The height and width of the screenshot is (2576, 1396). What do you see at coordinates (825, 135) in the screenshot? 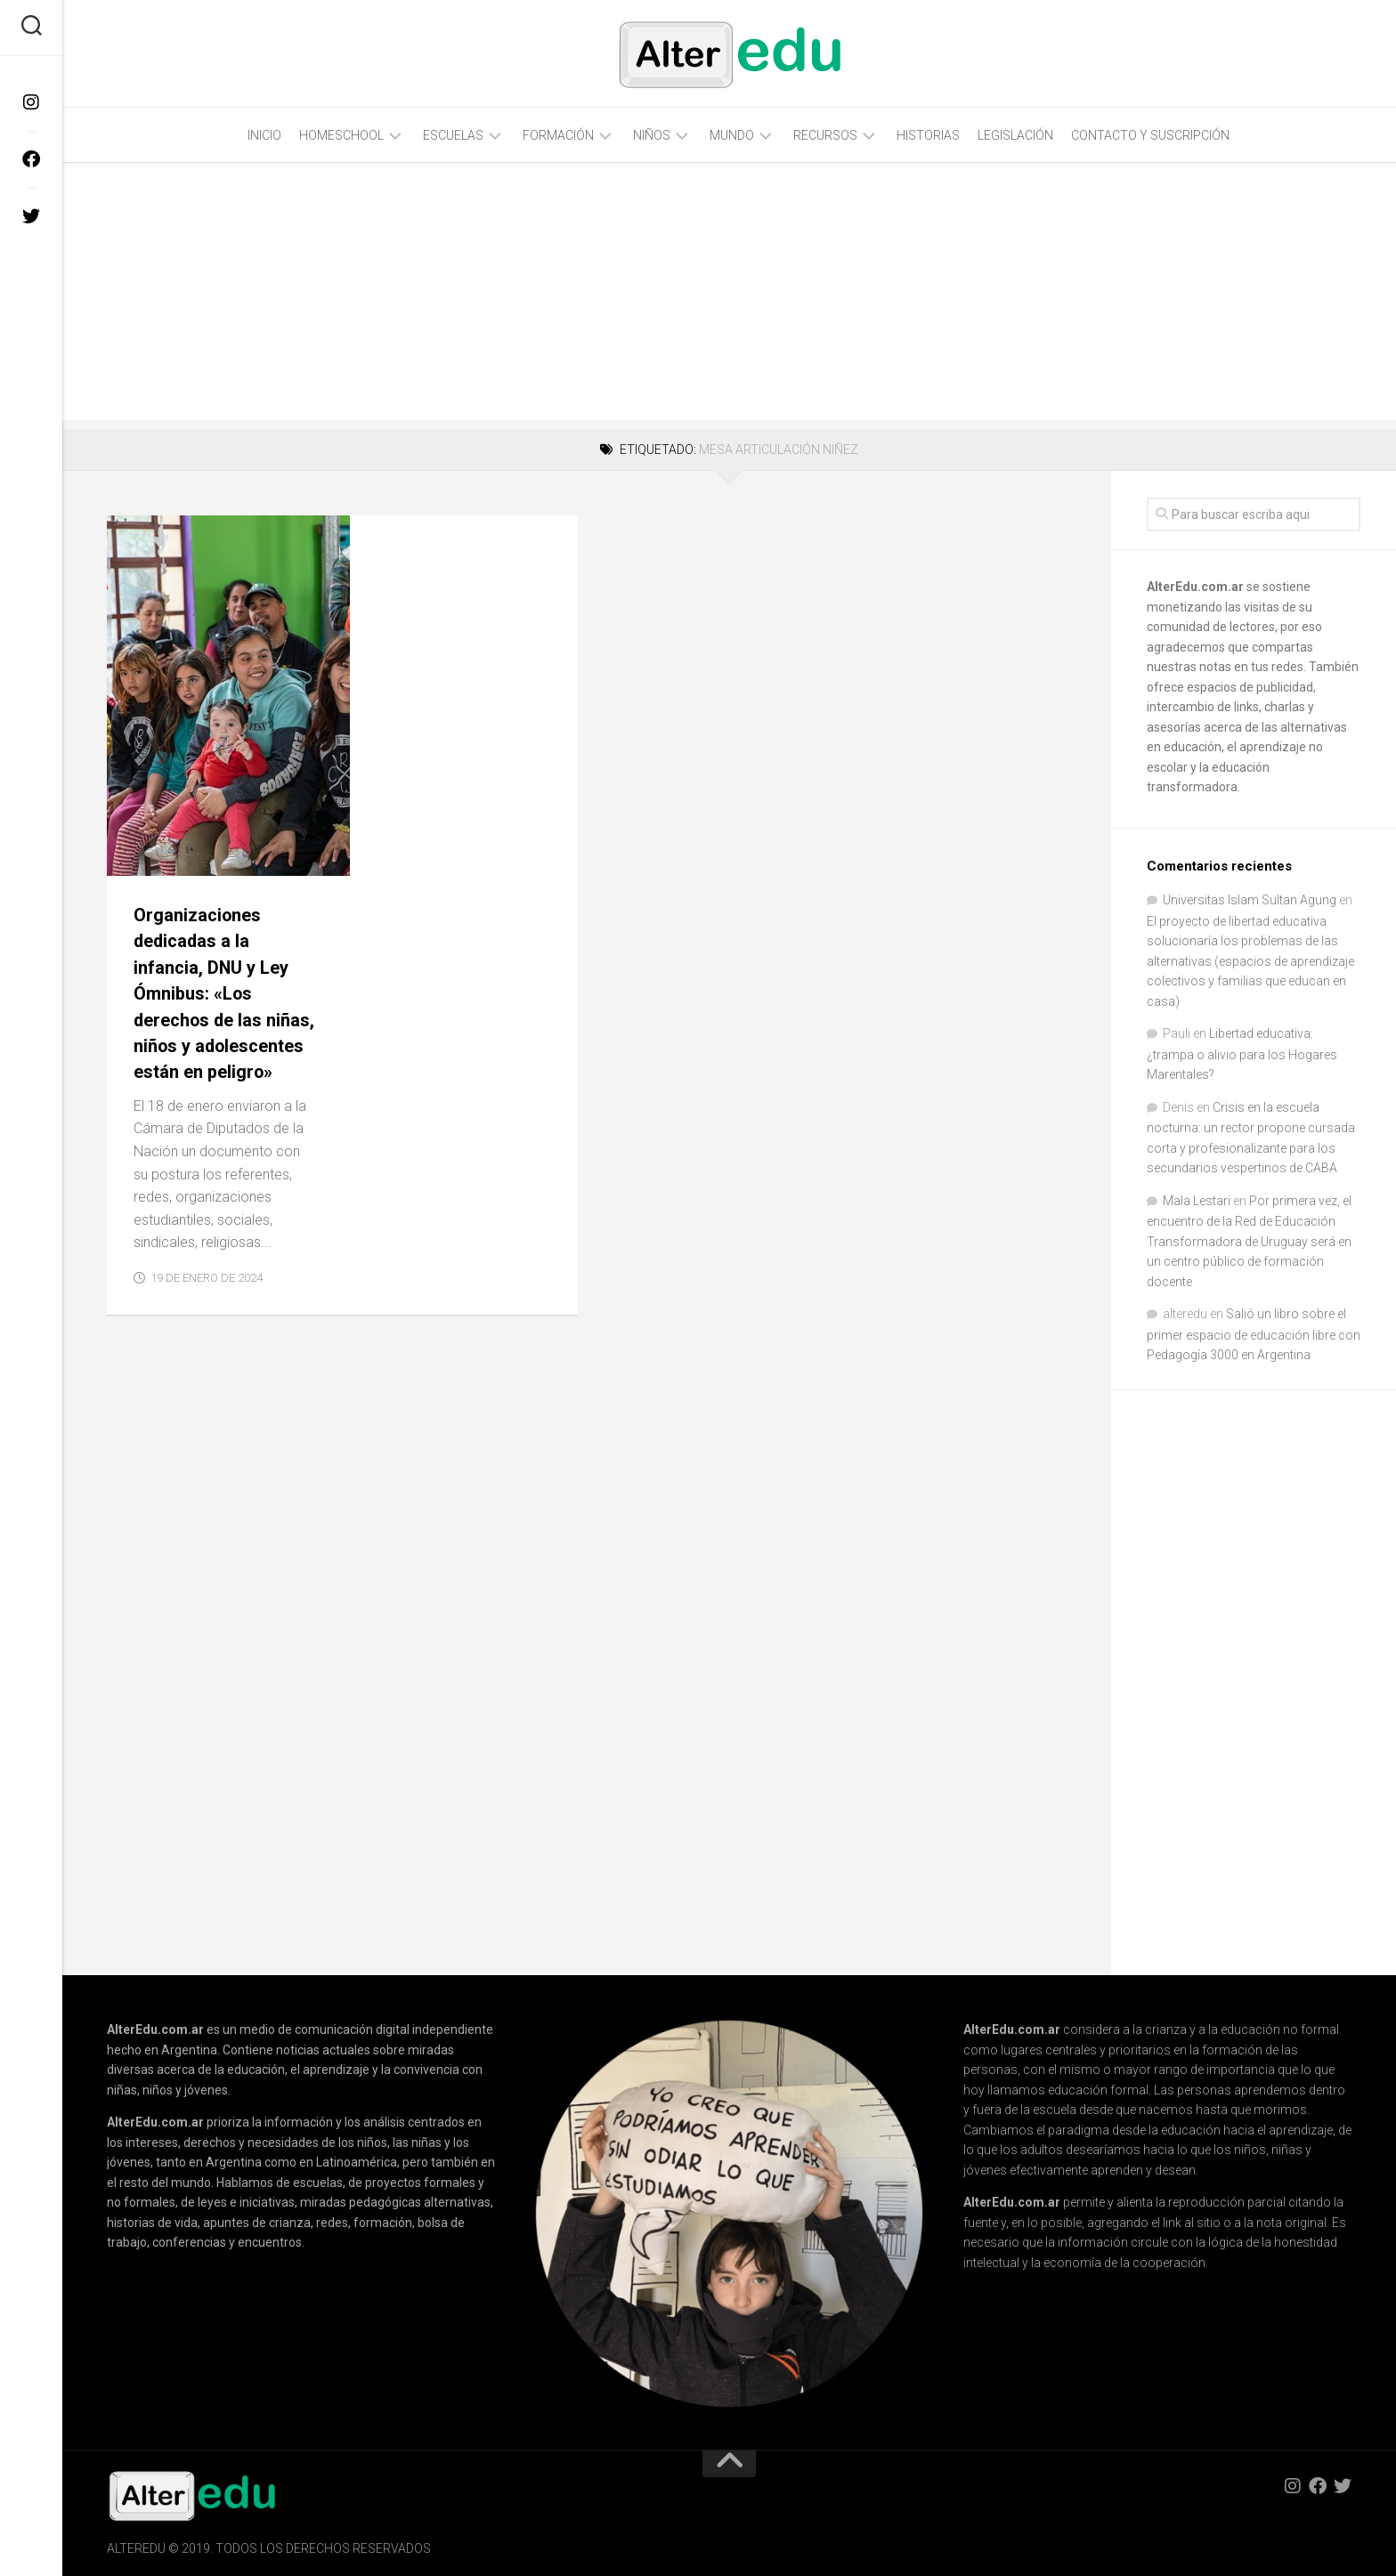
I see `Recursos` at bounding box center [825, 135].